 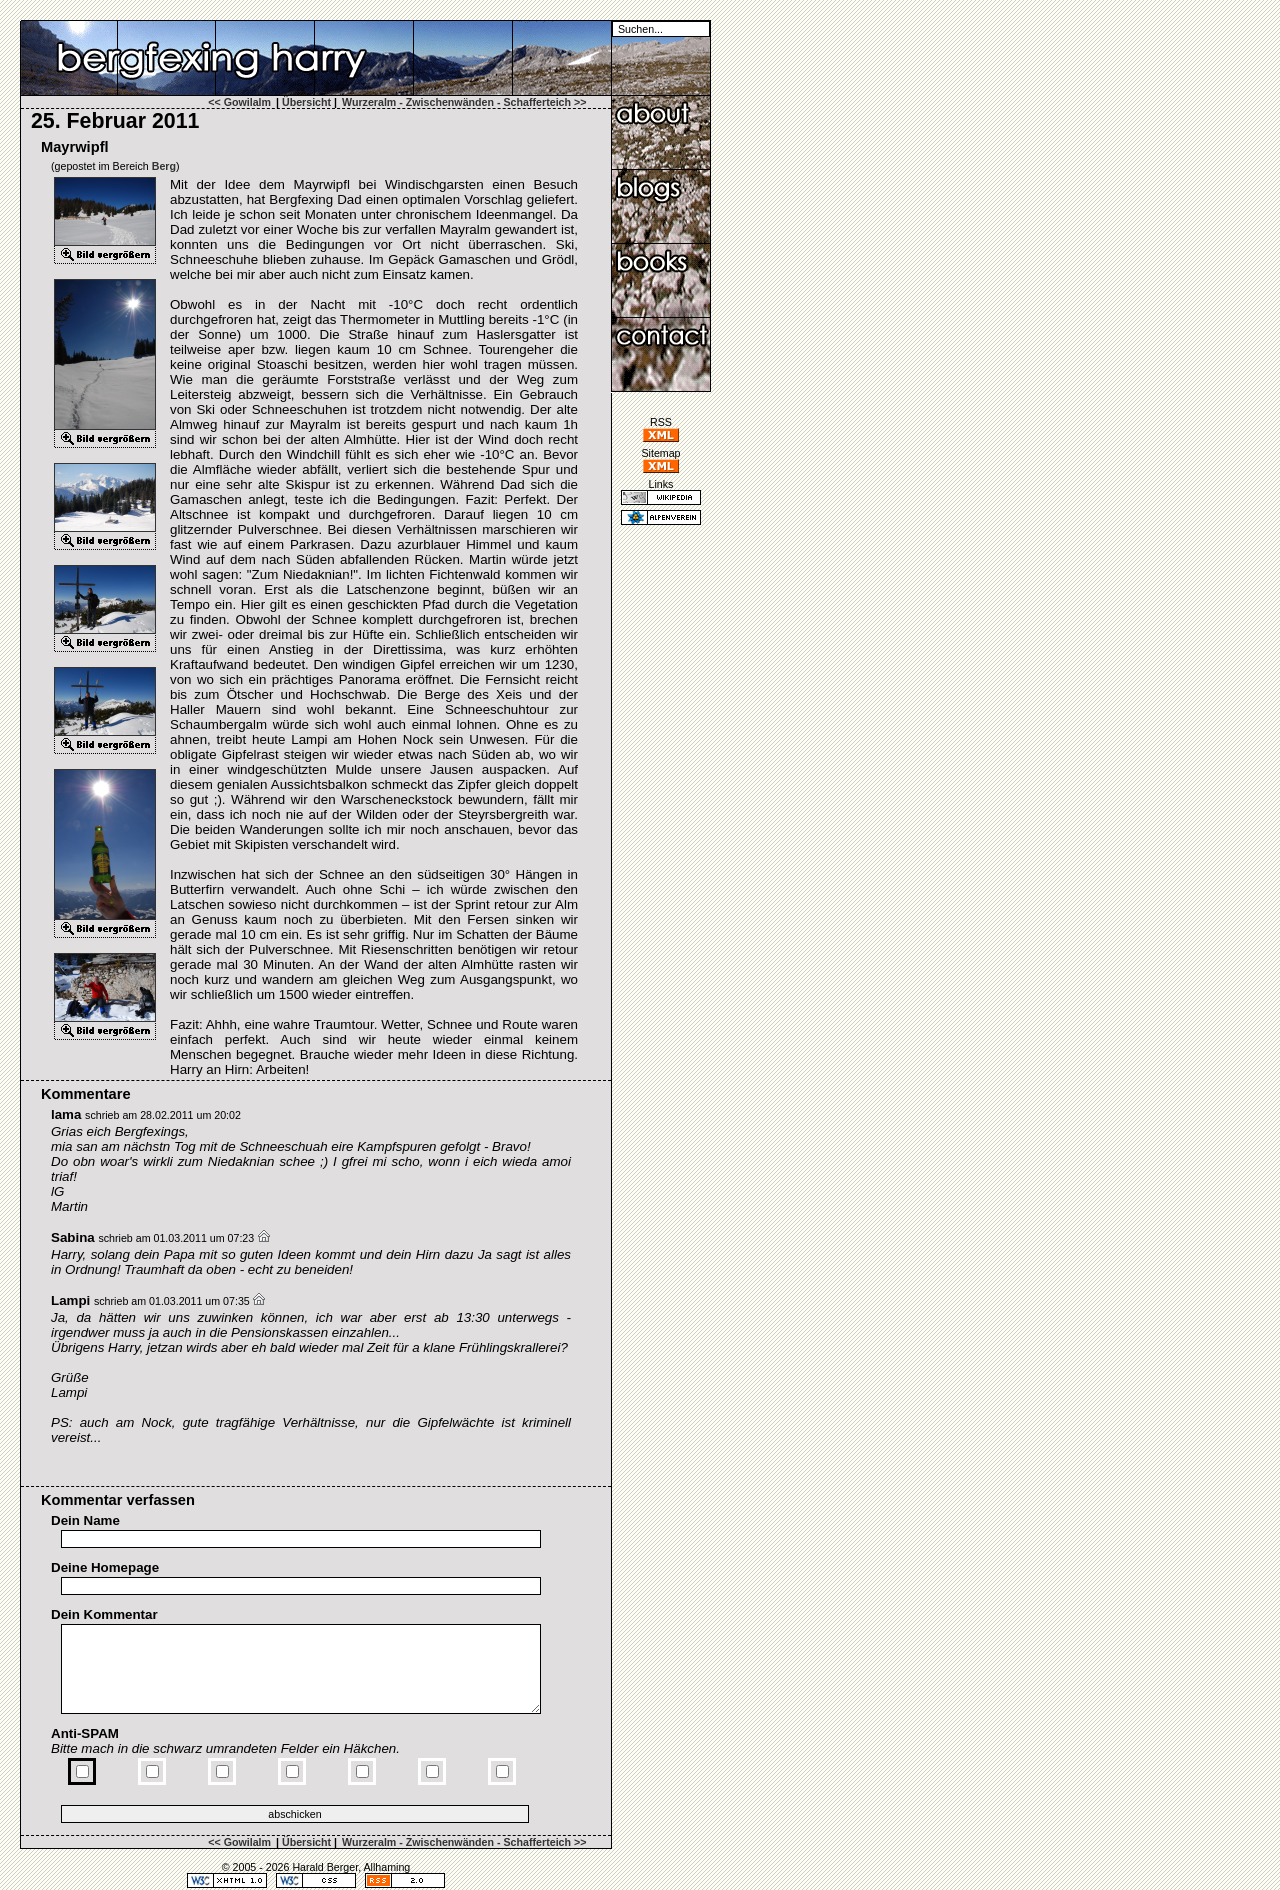 I want to click on Berg, so click(x=164, y=166).